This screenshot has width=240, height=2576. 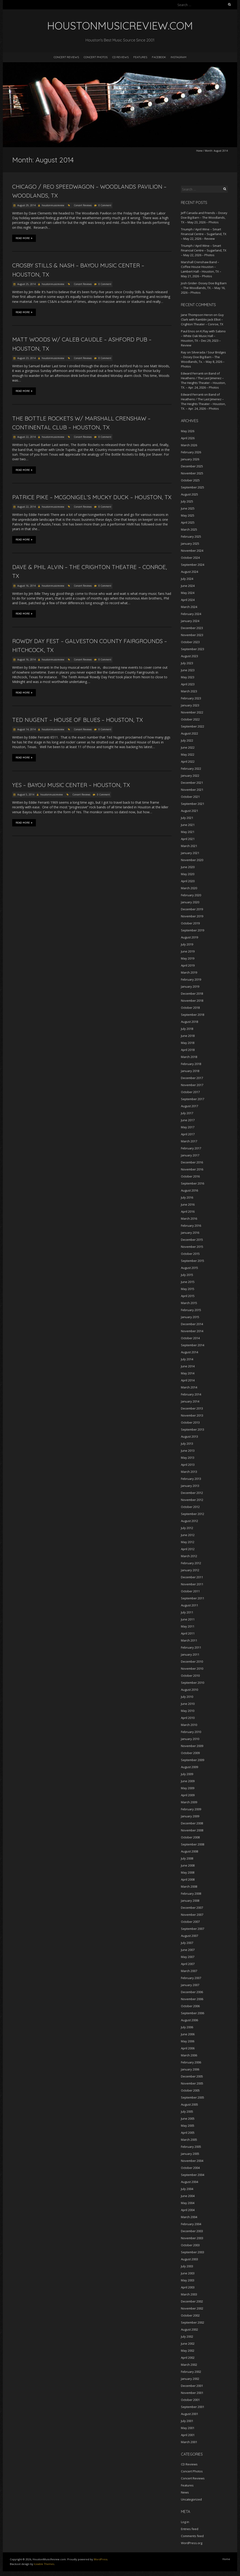 I want to click on May 2013, so click(x=187, y=1457).